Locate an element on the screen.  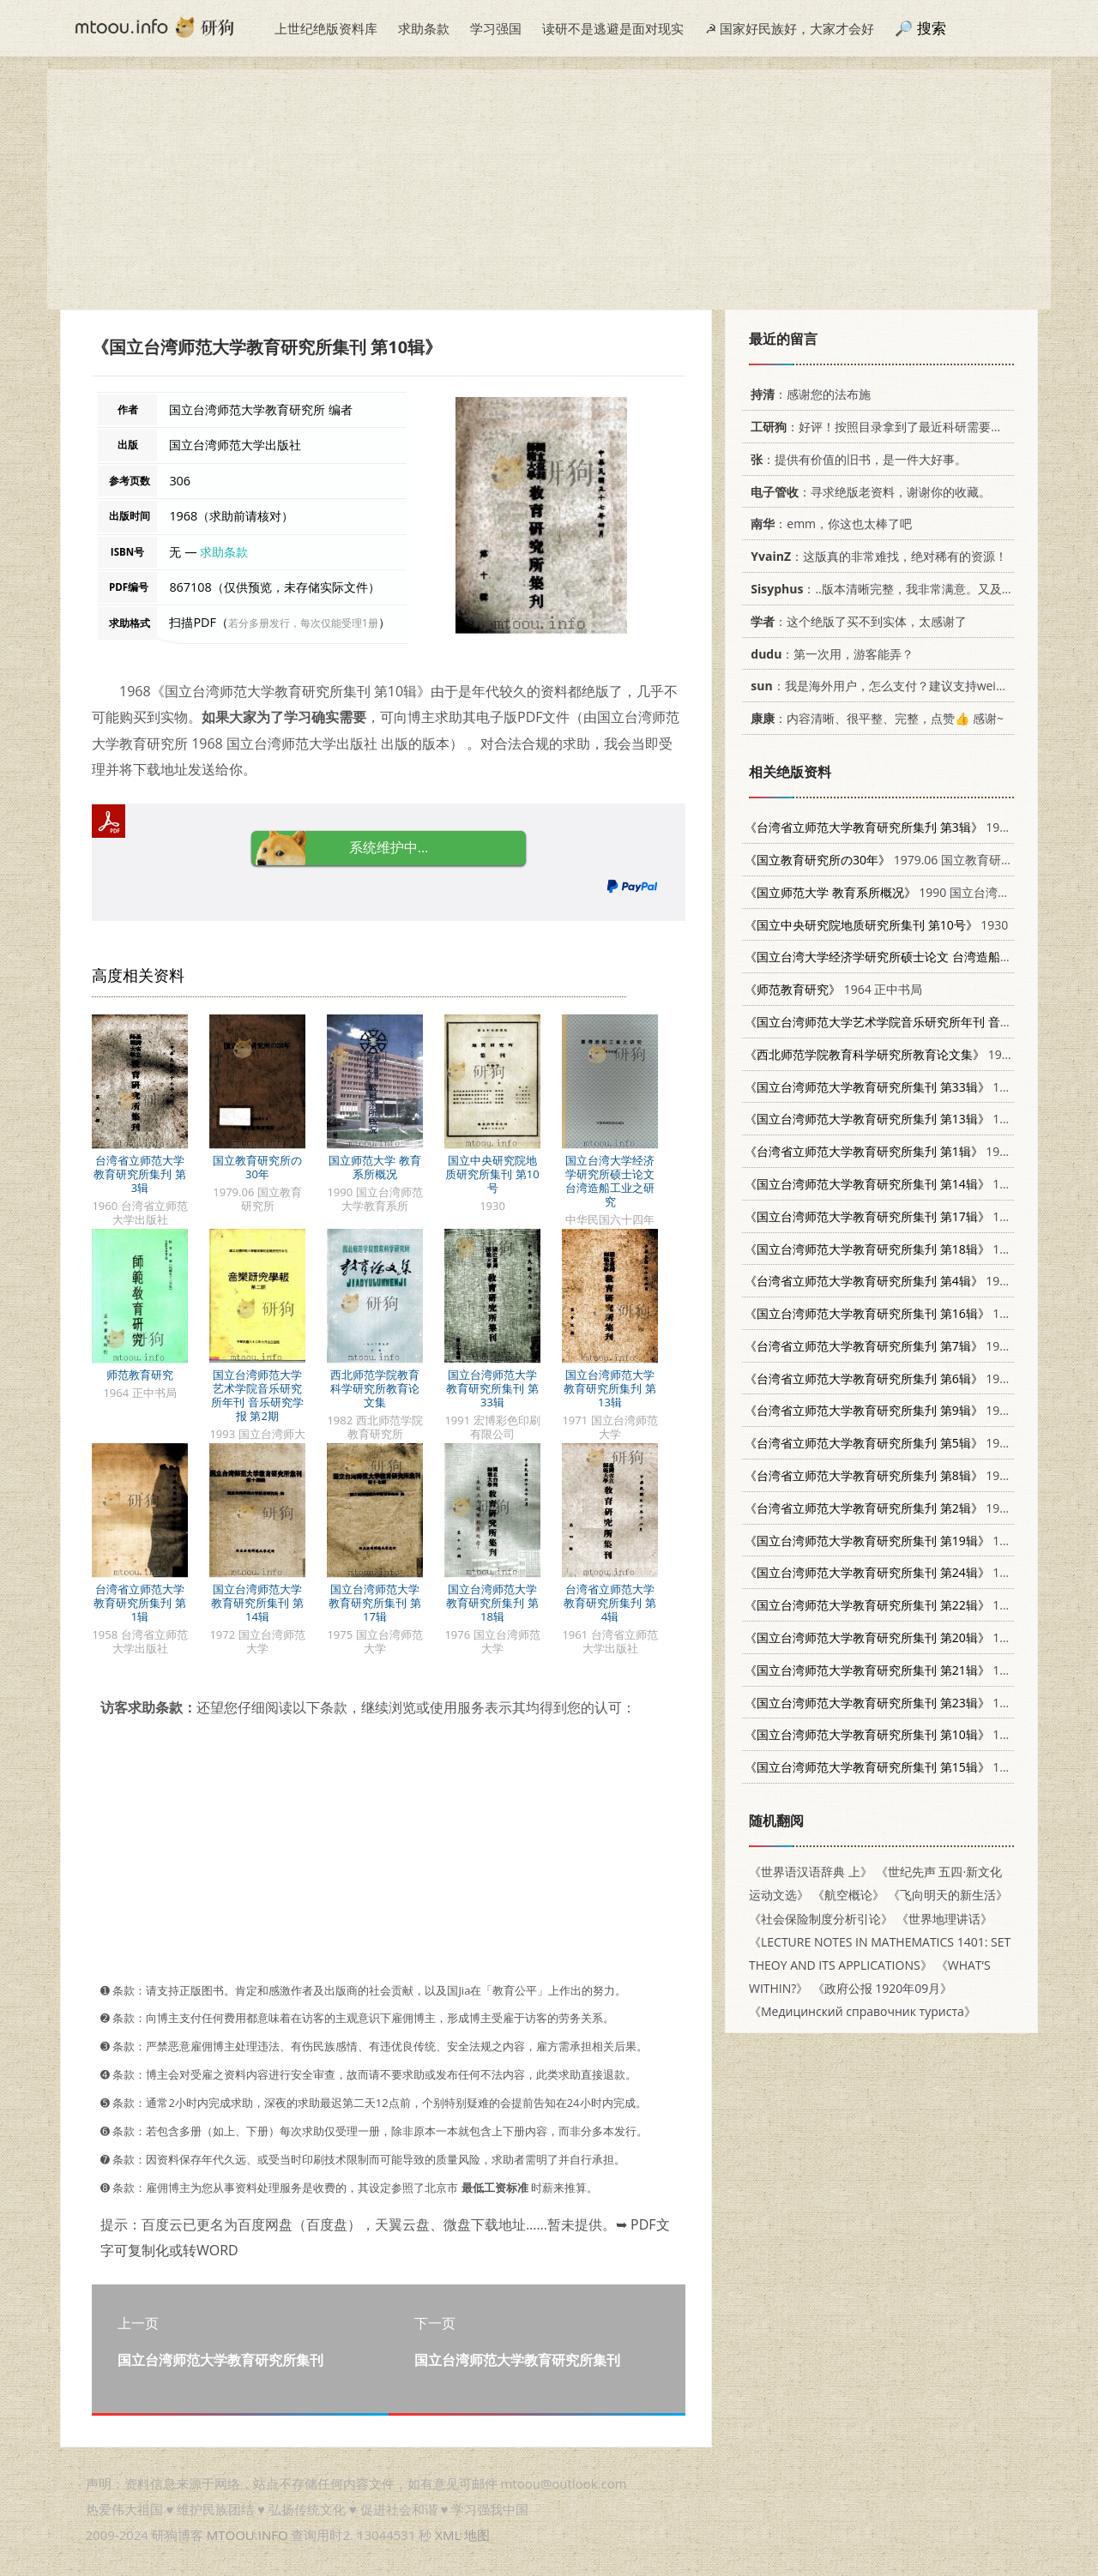
台湾省立师范大学教育研究所集刋 第1辑 is located at coordinates (139, 1602).